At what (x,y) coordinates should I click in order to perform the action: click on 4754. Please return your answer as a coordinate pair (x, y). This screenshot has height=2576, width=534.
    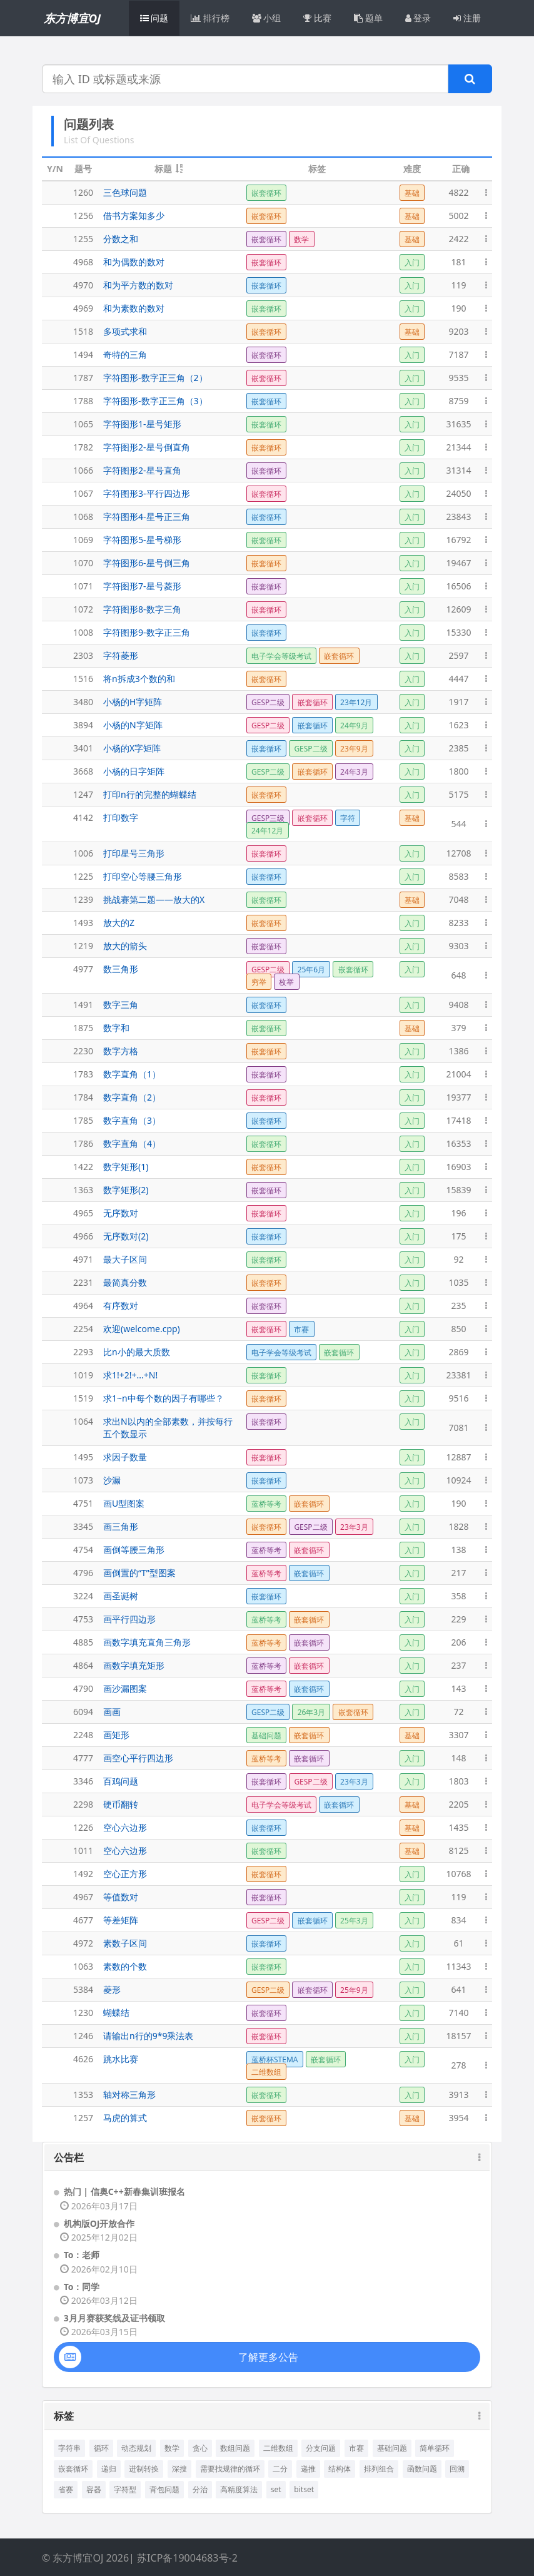
    Looking at the image, I should click on (83, 1549).